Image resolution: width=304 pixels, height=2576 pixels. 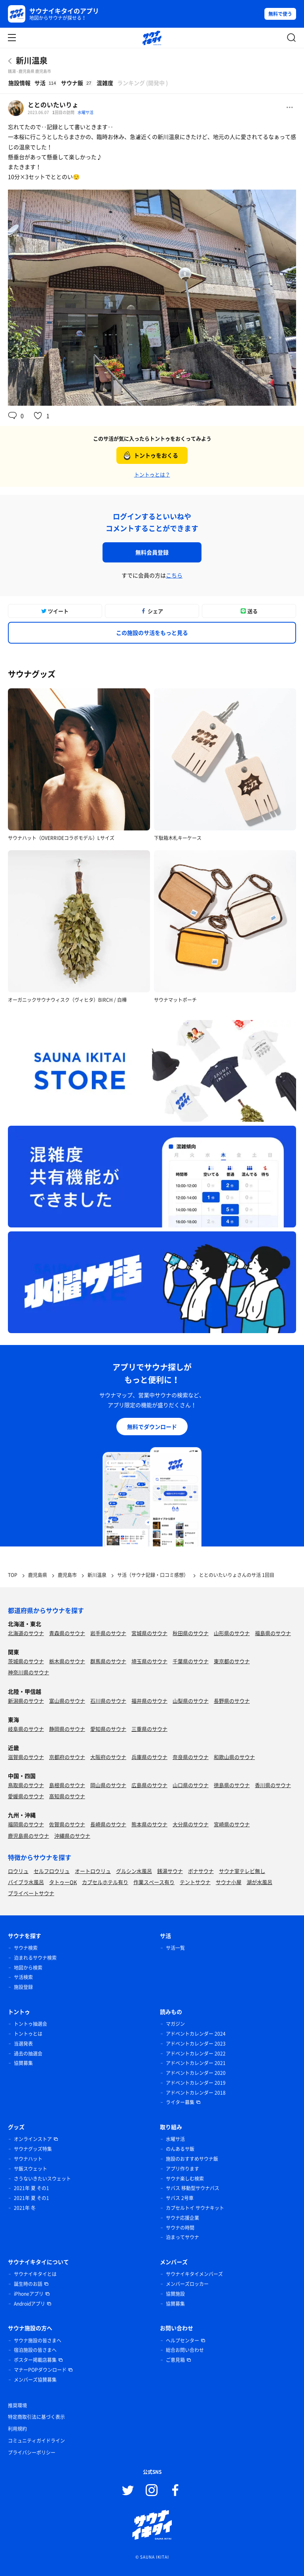 What do you see at coordinates (67, 1796) in the screenshot?
I see `高知県のサウナ` at bounding box center [67, 1796].